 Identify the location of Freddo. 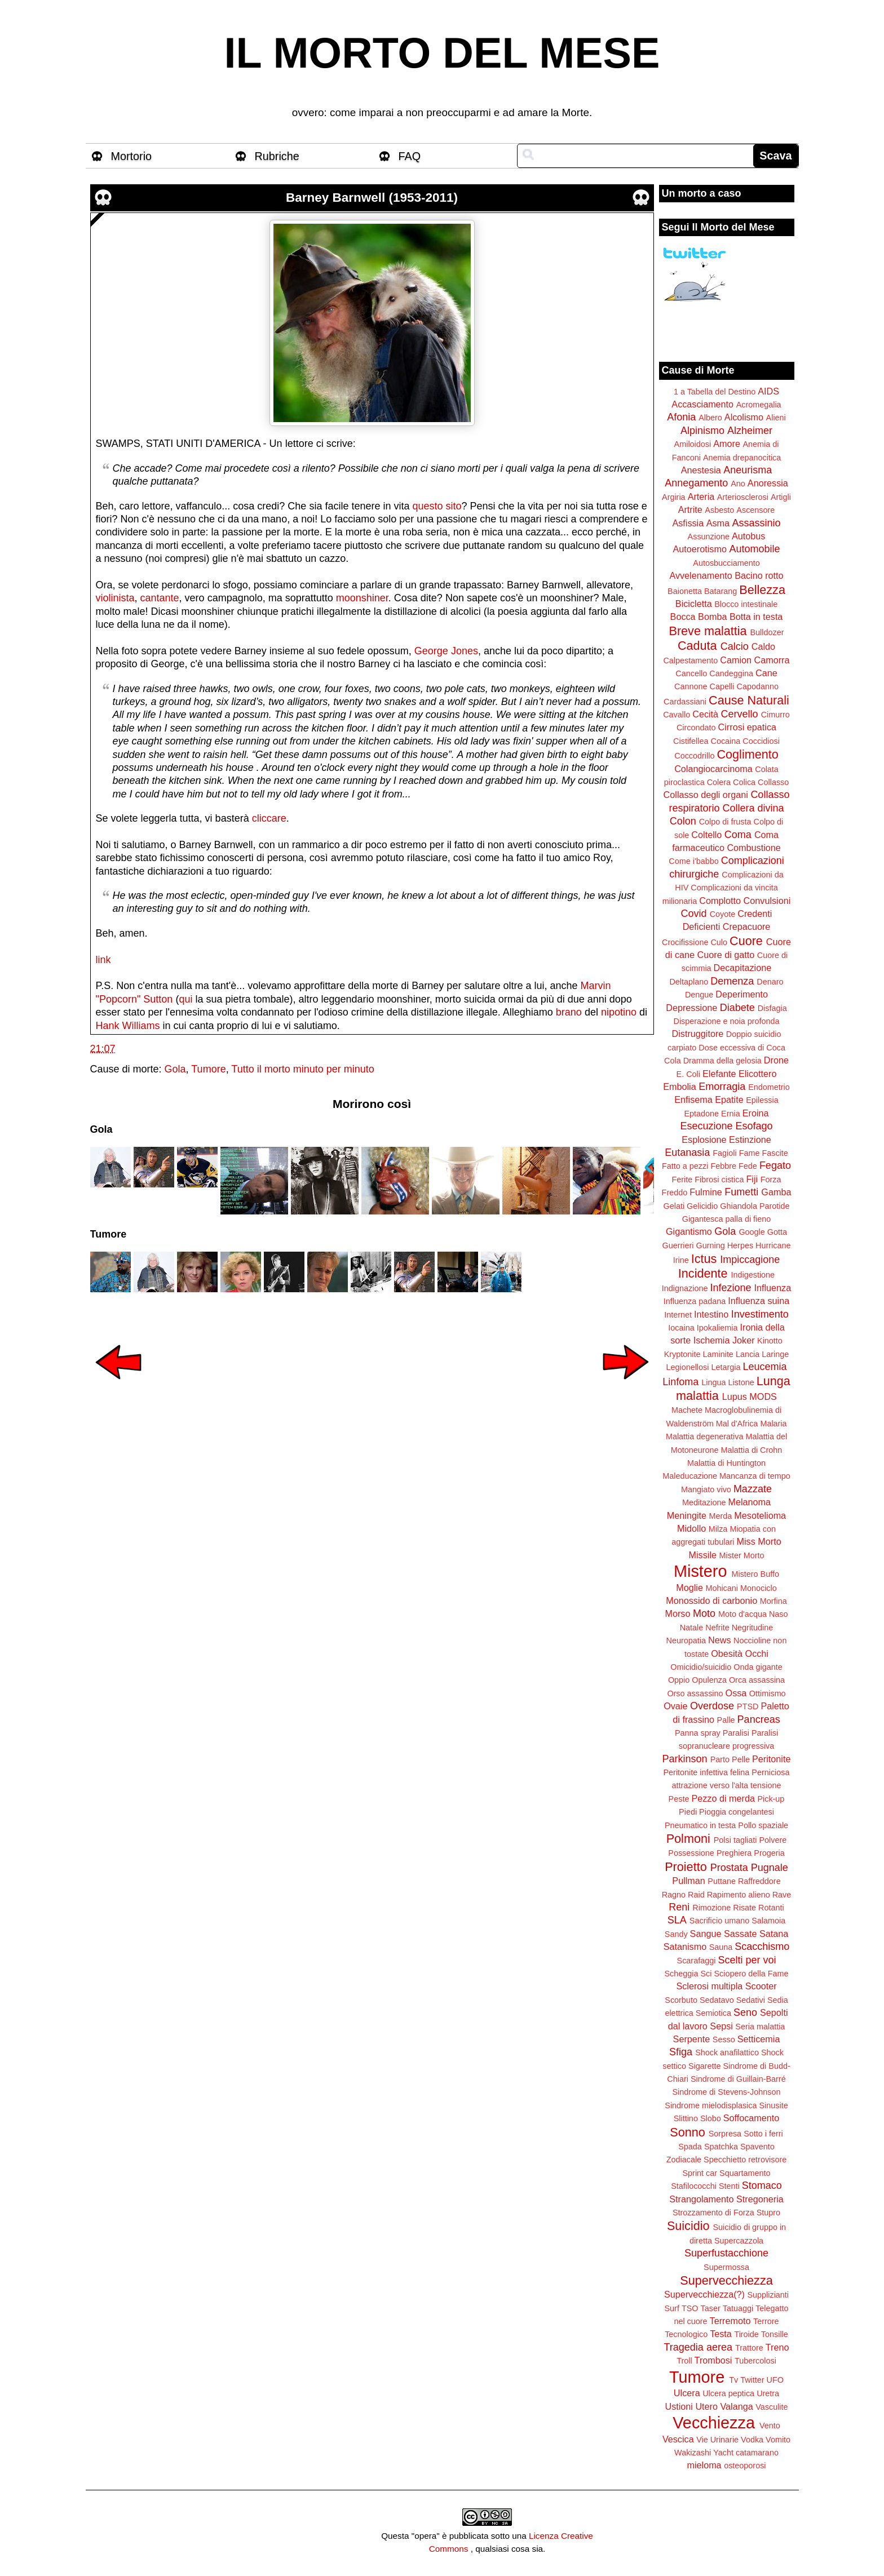
(675, 1192).